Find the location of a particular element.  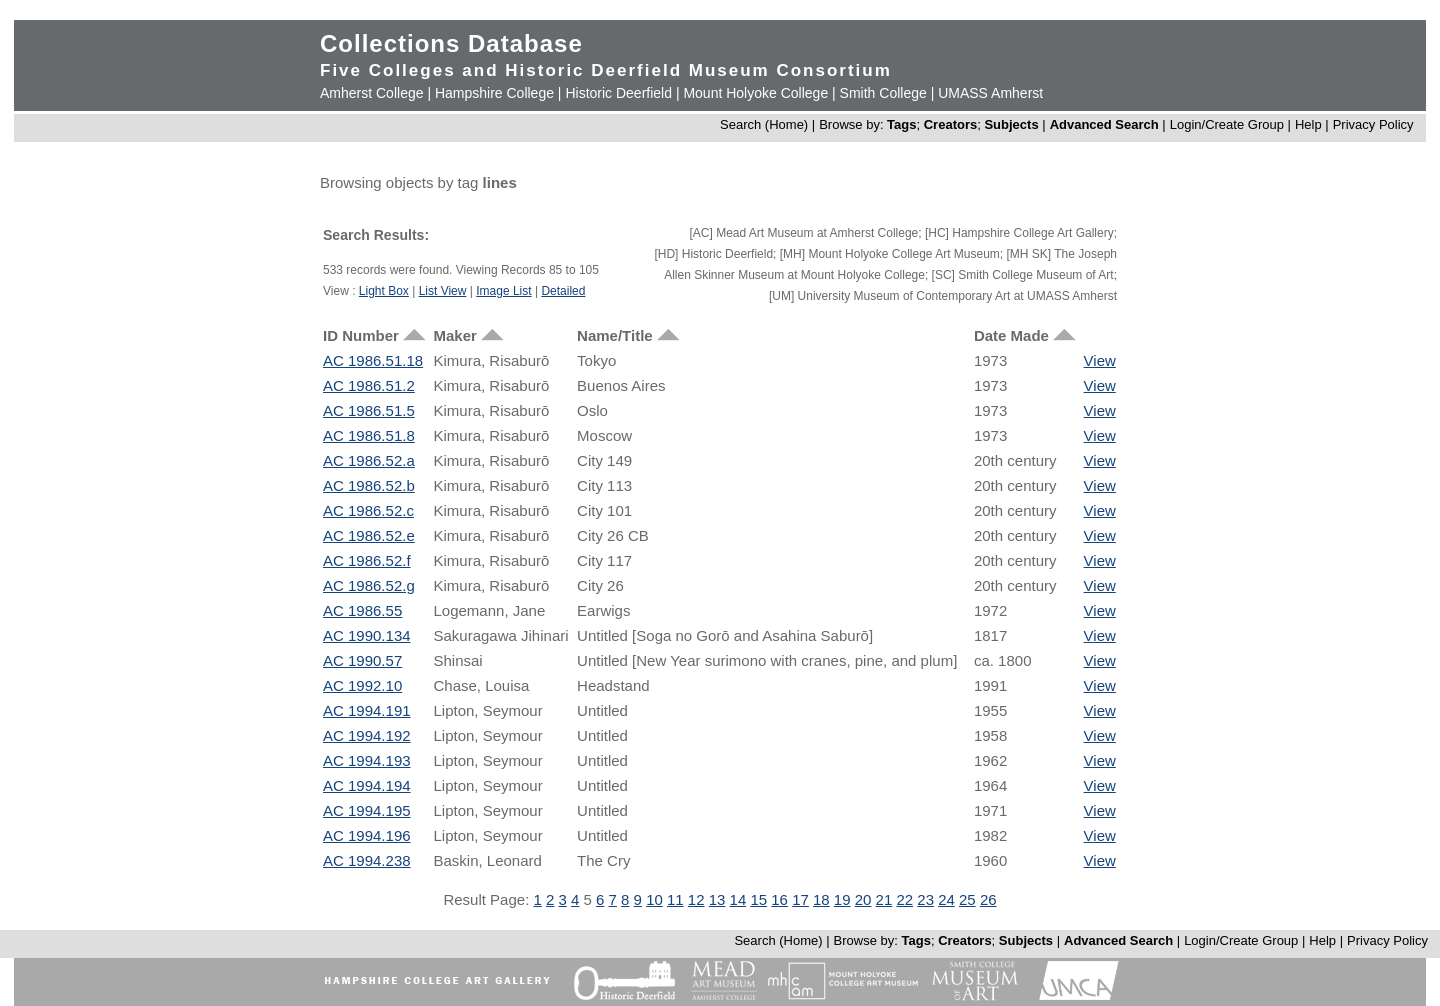

View is located at coordinates (1100, 360).